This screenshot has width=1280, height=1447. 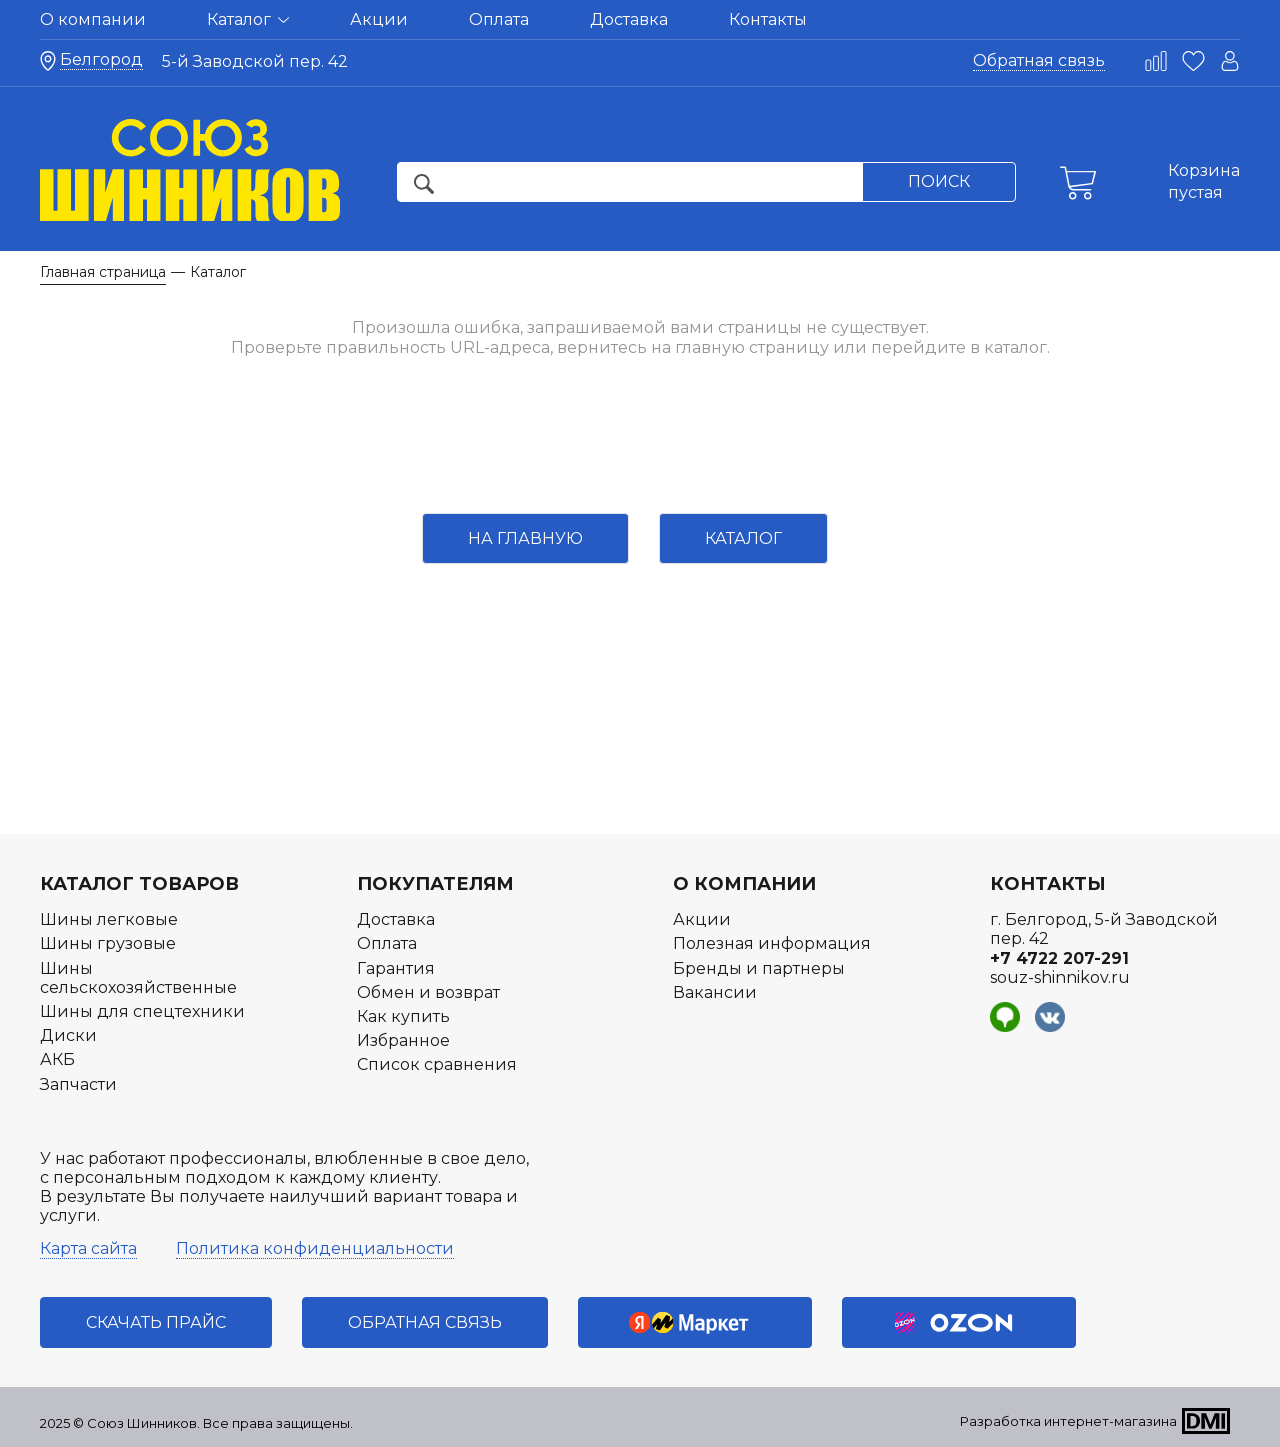 What do you see at coordinates (525, 538) in the screenshot?
I see `На главную` at bounding box center [525, 538].